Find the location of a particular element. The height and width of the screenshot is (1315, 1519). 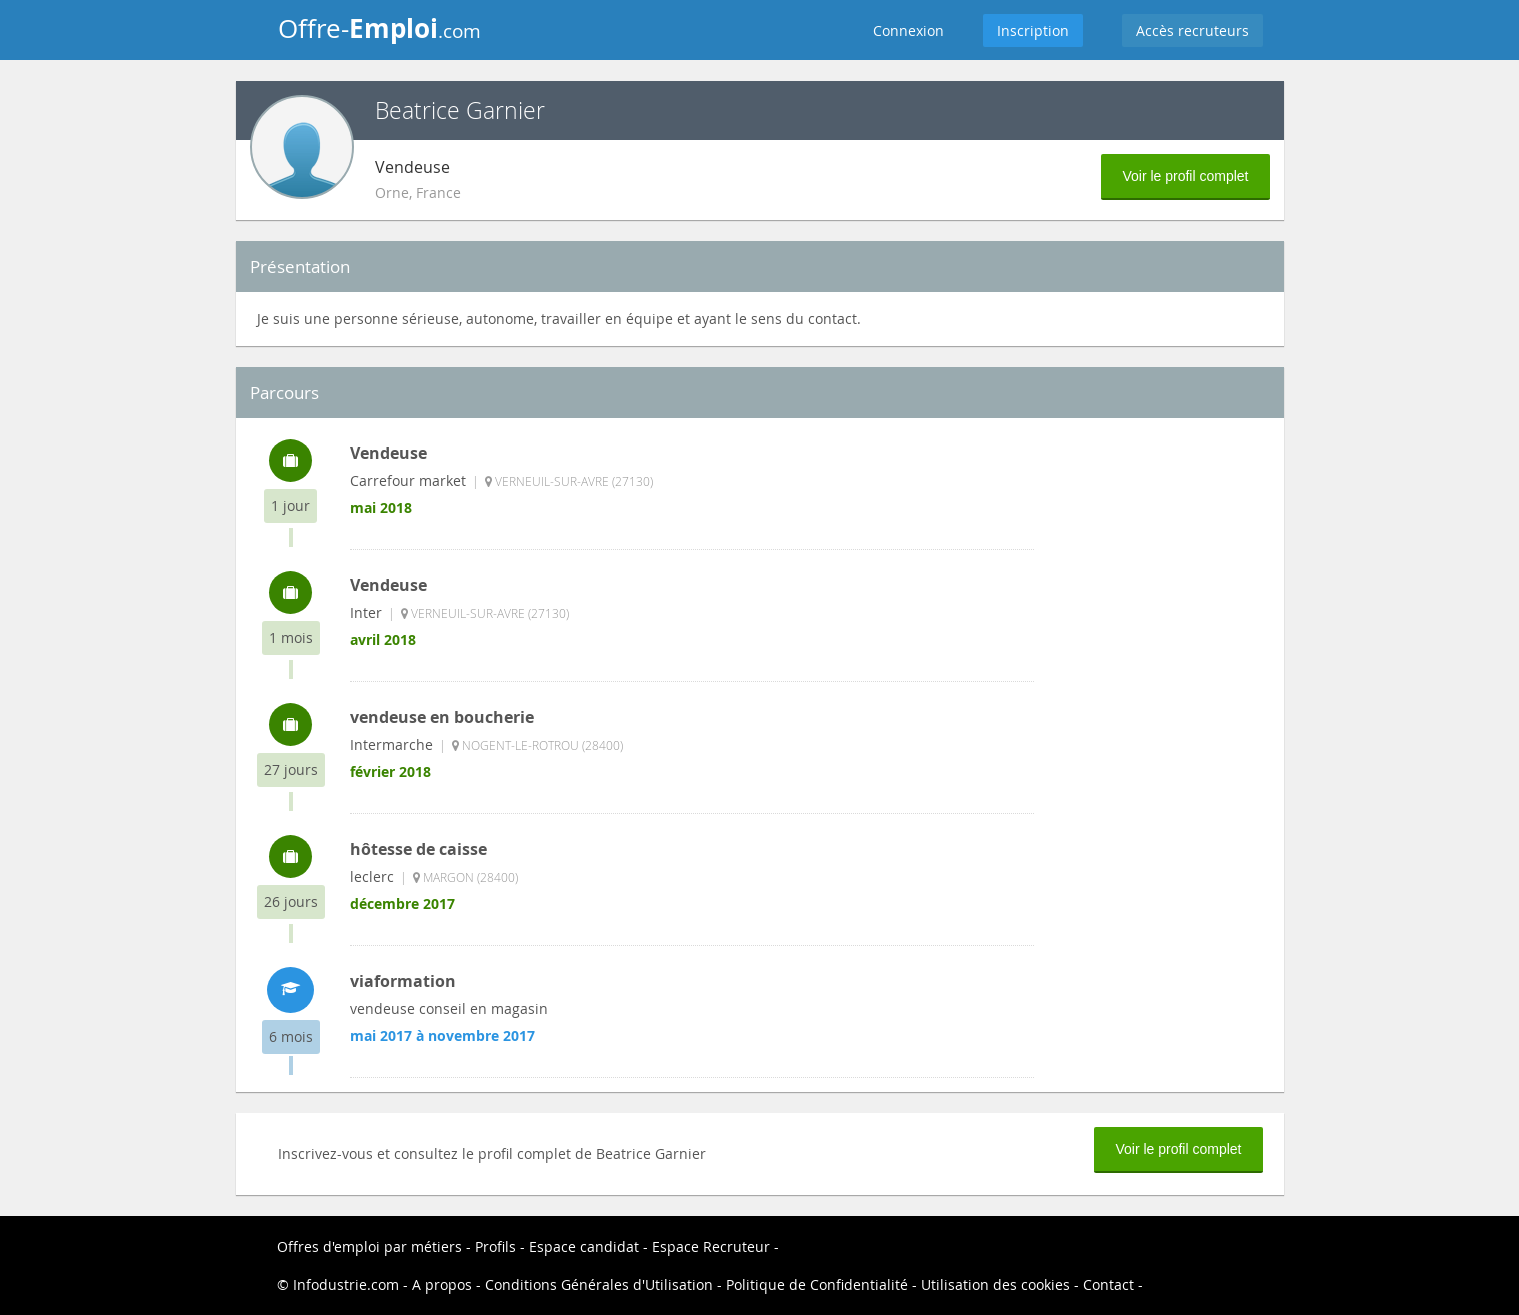

Profils is located at coordinates (495, 1246).